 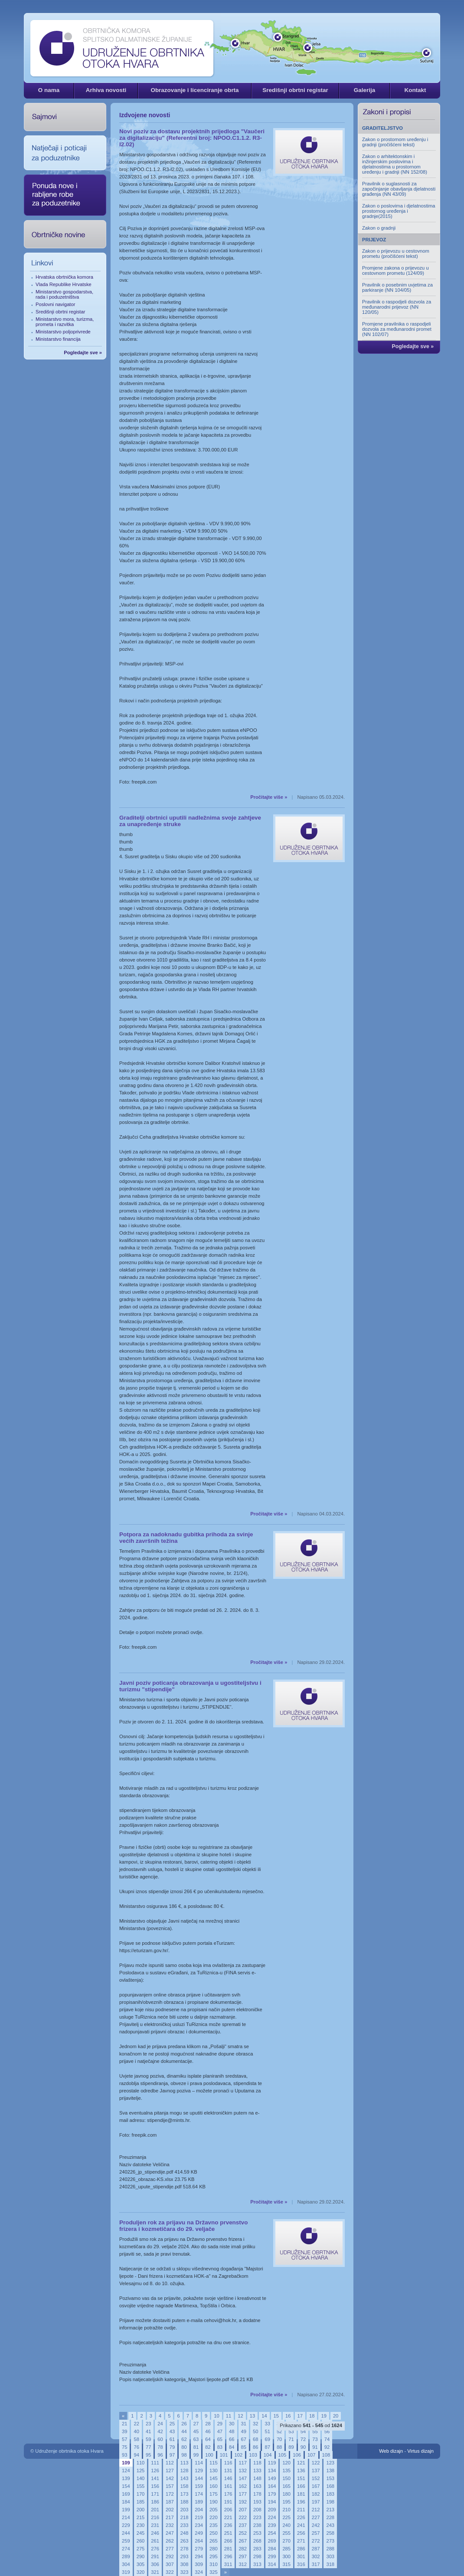 I want to click on 281, so click(x=228, y=2548).